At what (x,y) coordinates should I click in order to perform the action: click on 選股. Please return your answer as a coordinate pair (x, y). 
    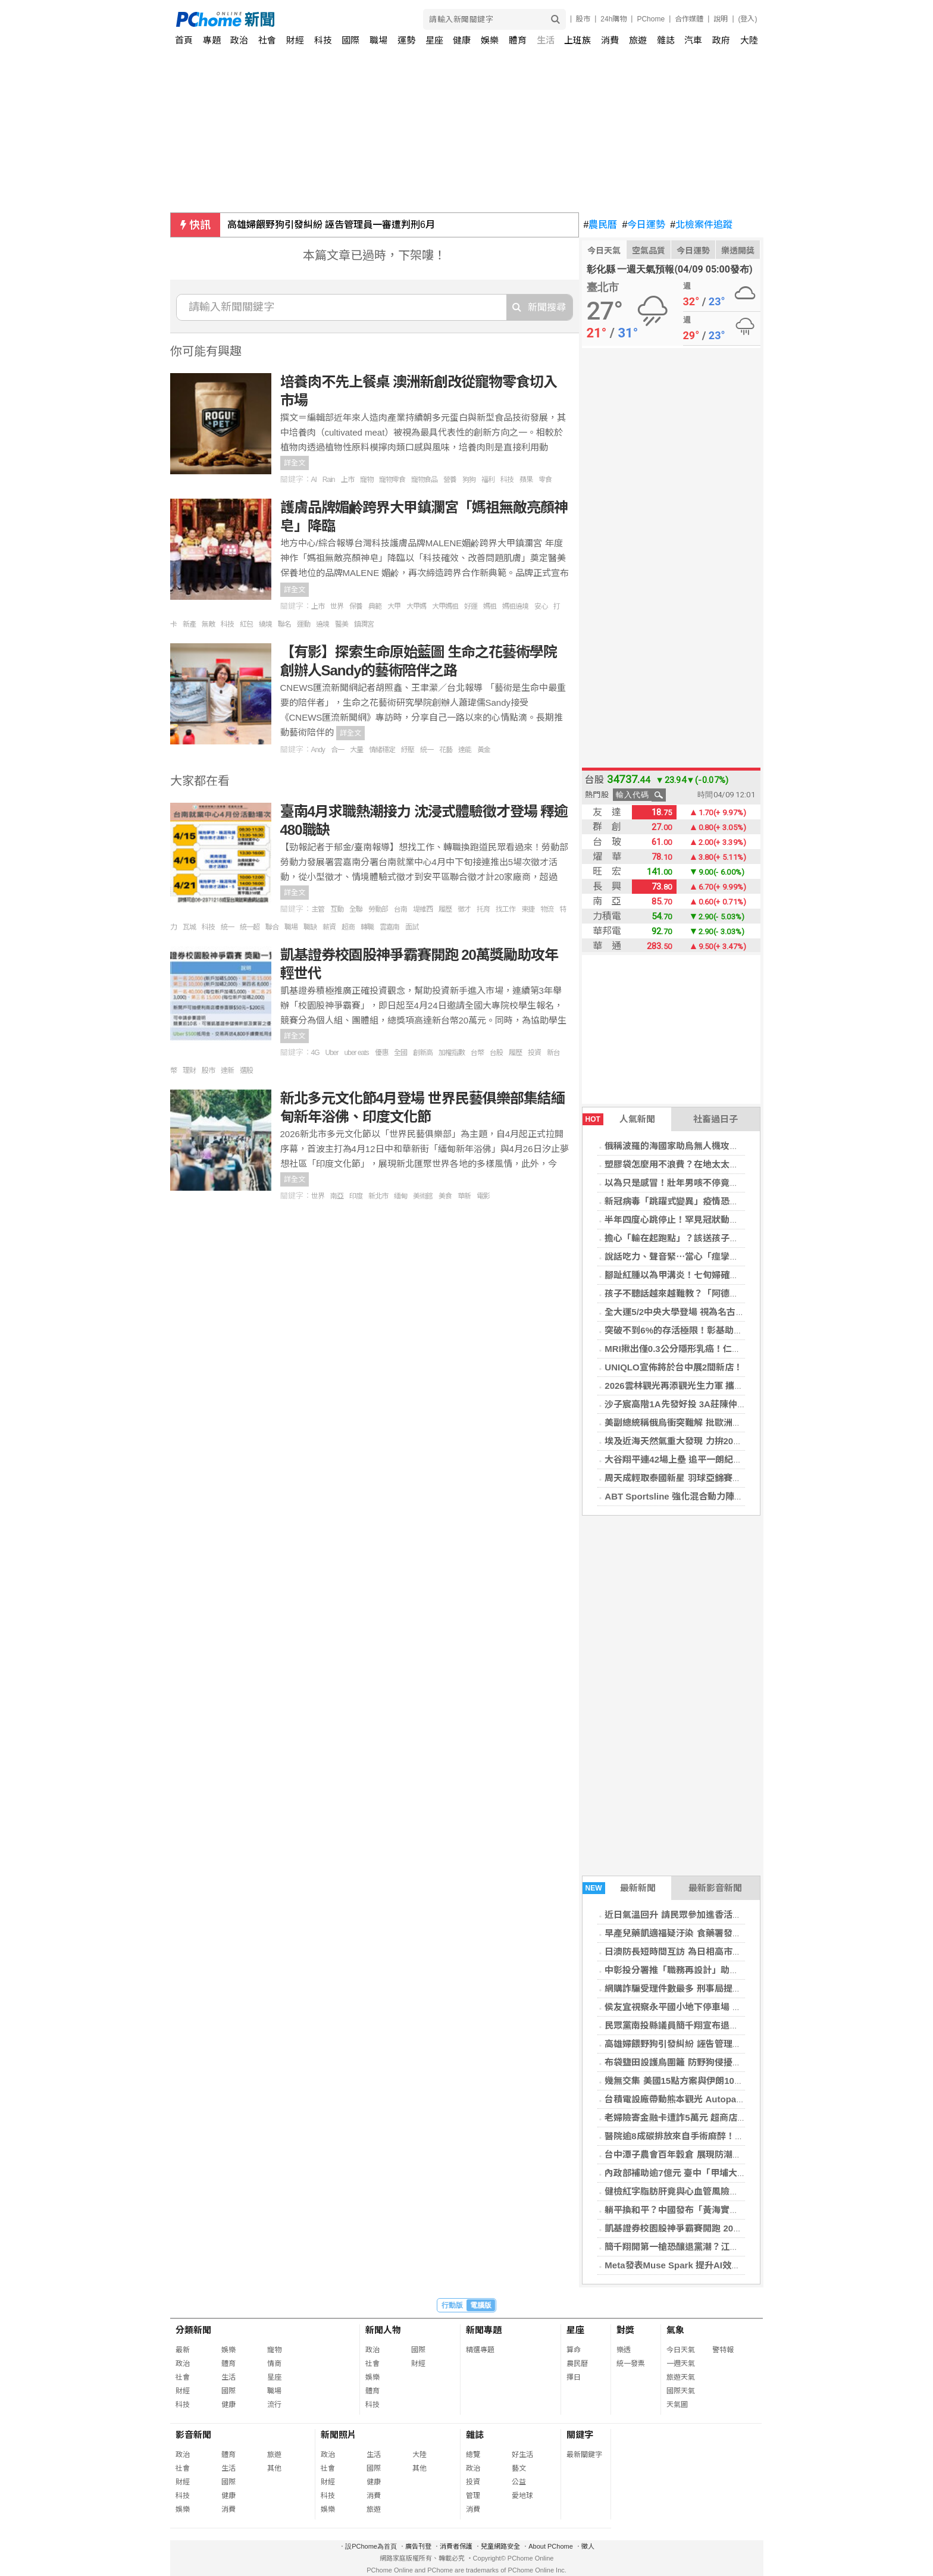
    Looking at the image, I should click on (246, 1070).